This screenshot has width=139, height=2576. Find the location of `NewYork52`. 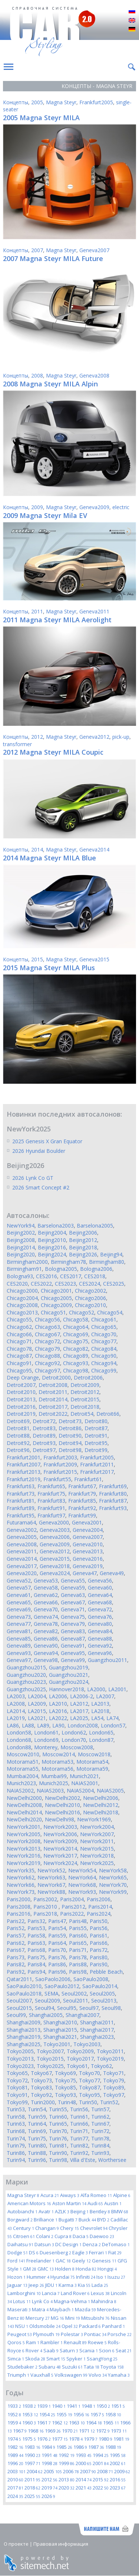

NewYork52 is located at coordinates (51, 1870).